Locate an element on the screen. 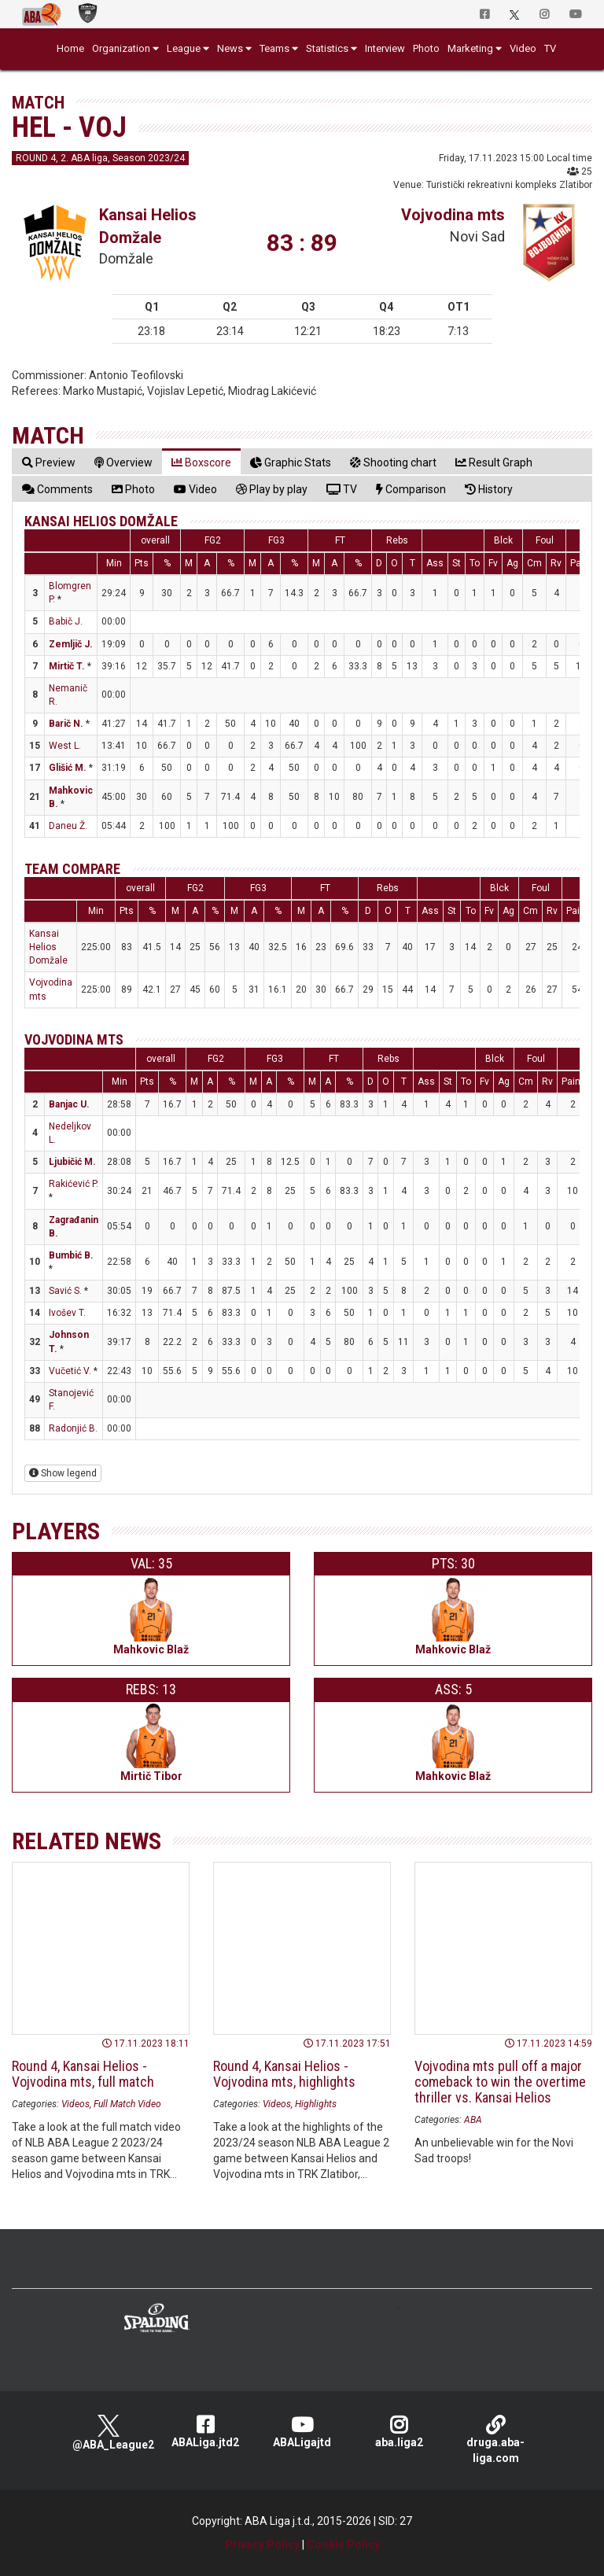 This screenshot has width=604, height=2576. Home is located at coordinates (70, 48).